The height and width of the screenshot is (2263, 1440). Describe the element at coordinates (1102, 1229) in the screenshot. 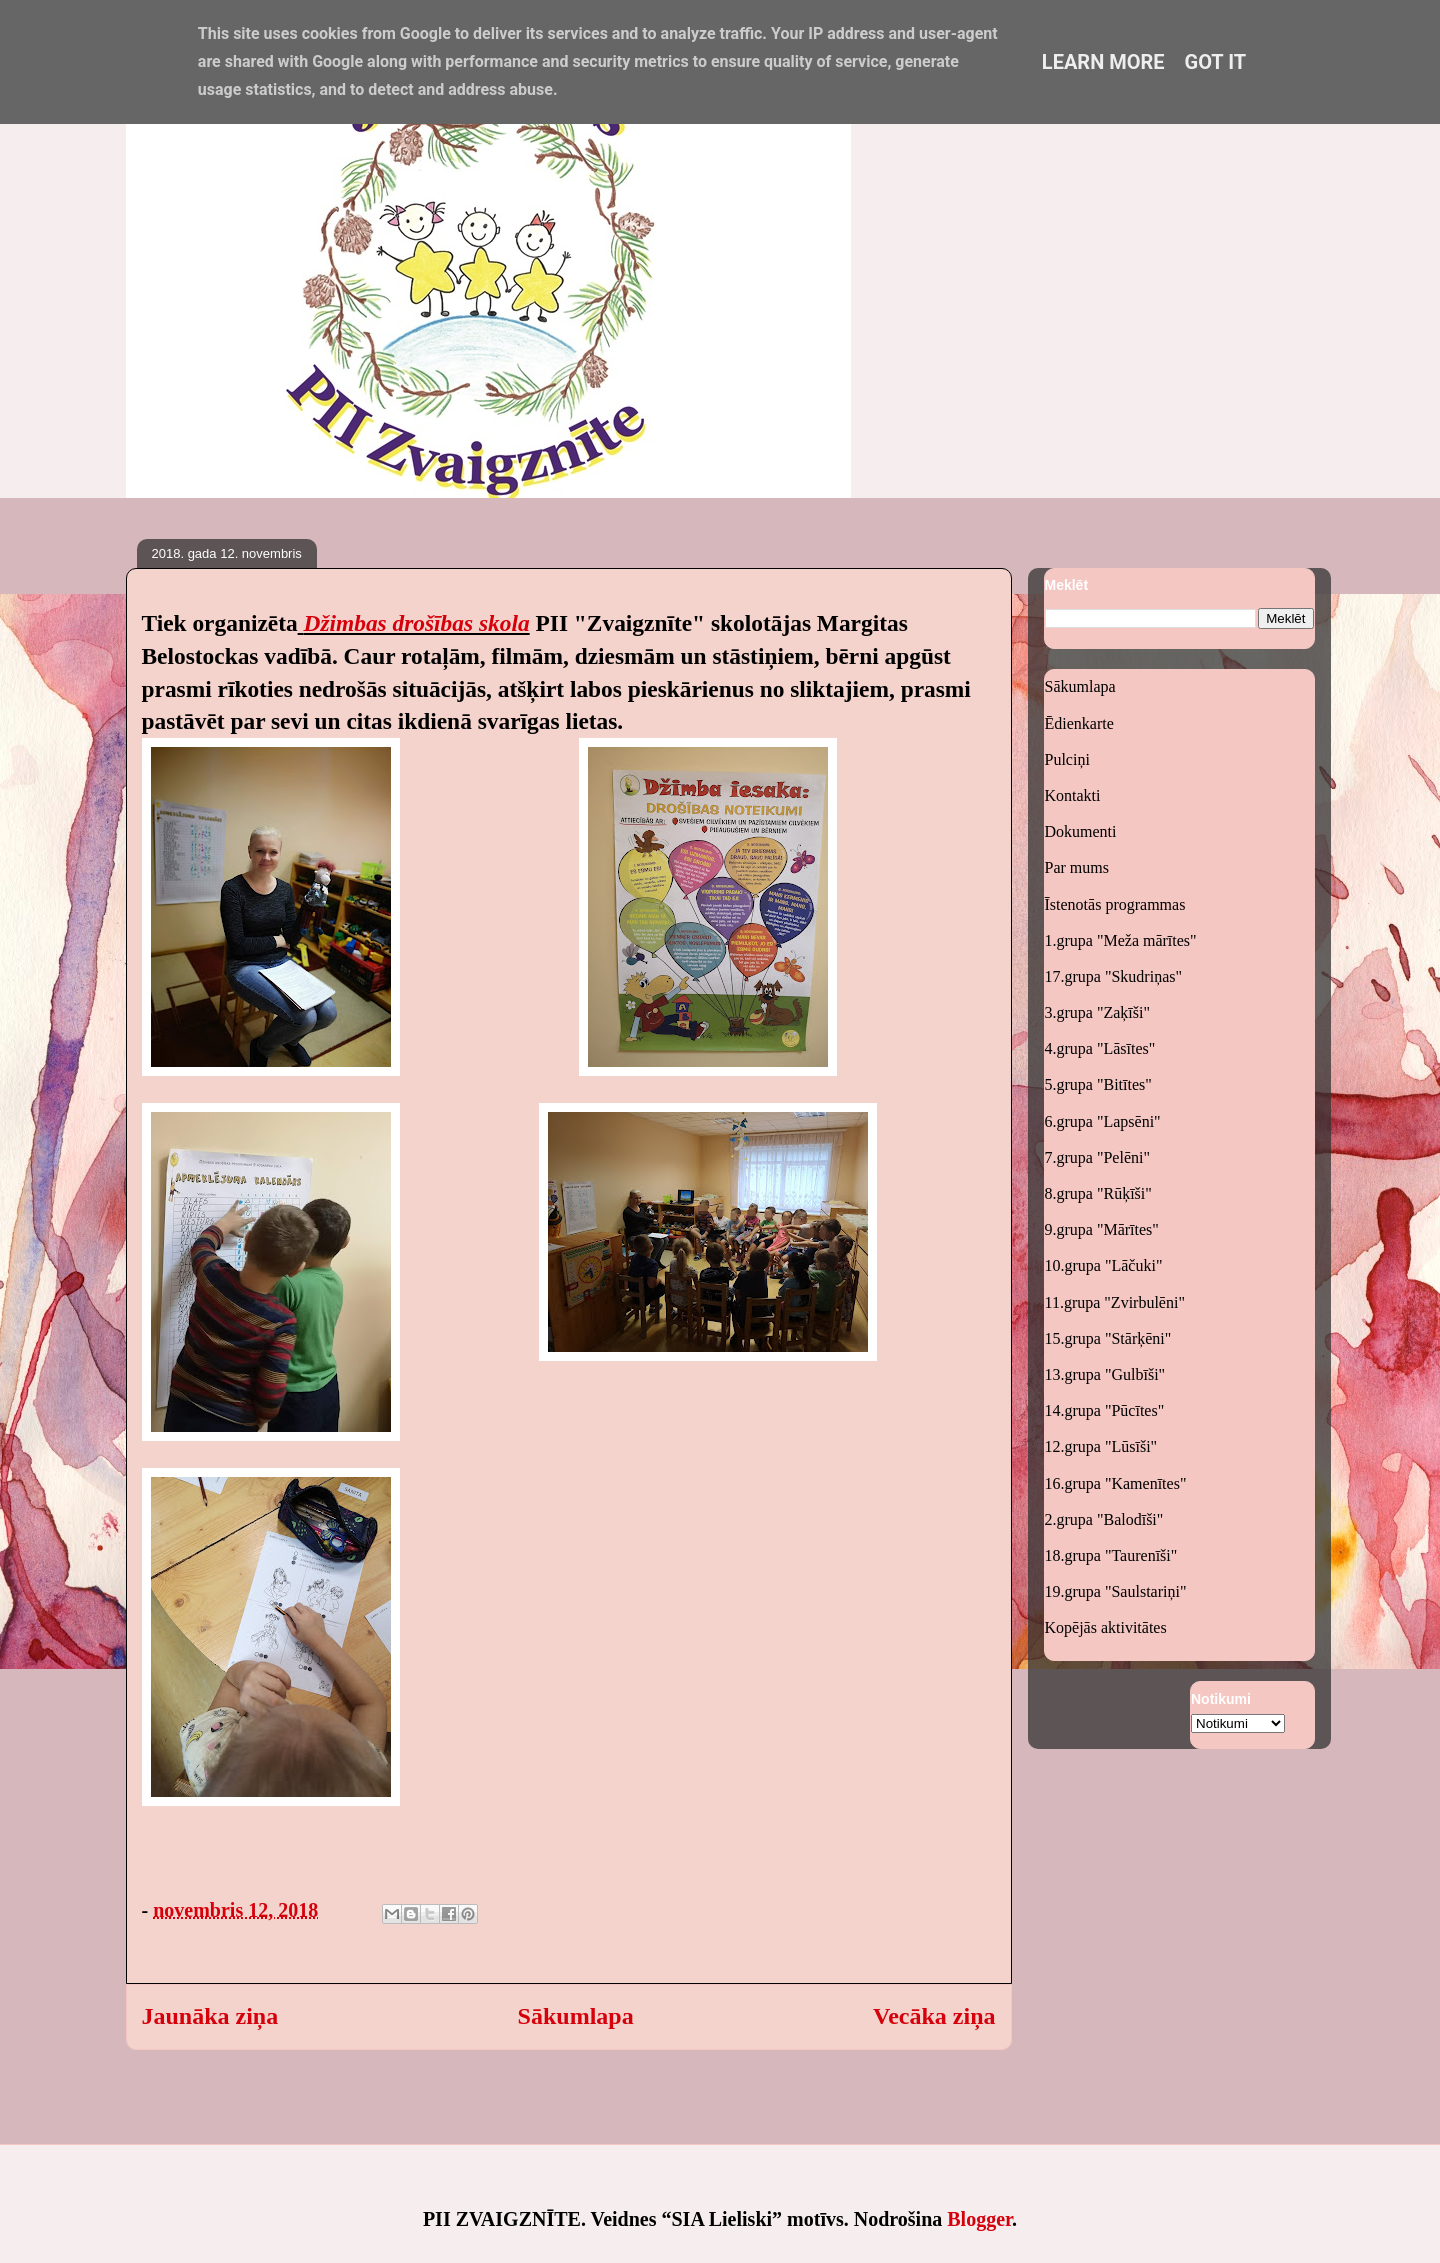

I see `9.grupa "Mārītes"` at that location.